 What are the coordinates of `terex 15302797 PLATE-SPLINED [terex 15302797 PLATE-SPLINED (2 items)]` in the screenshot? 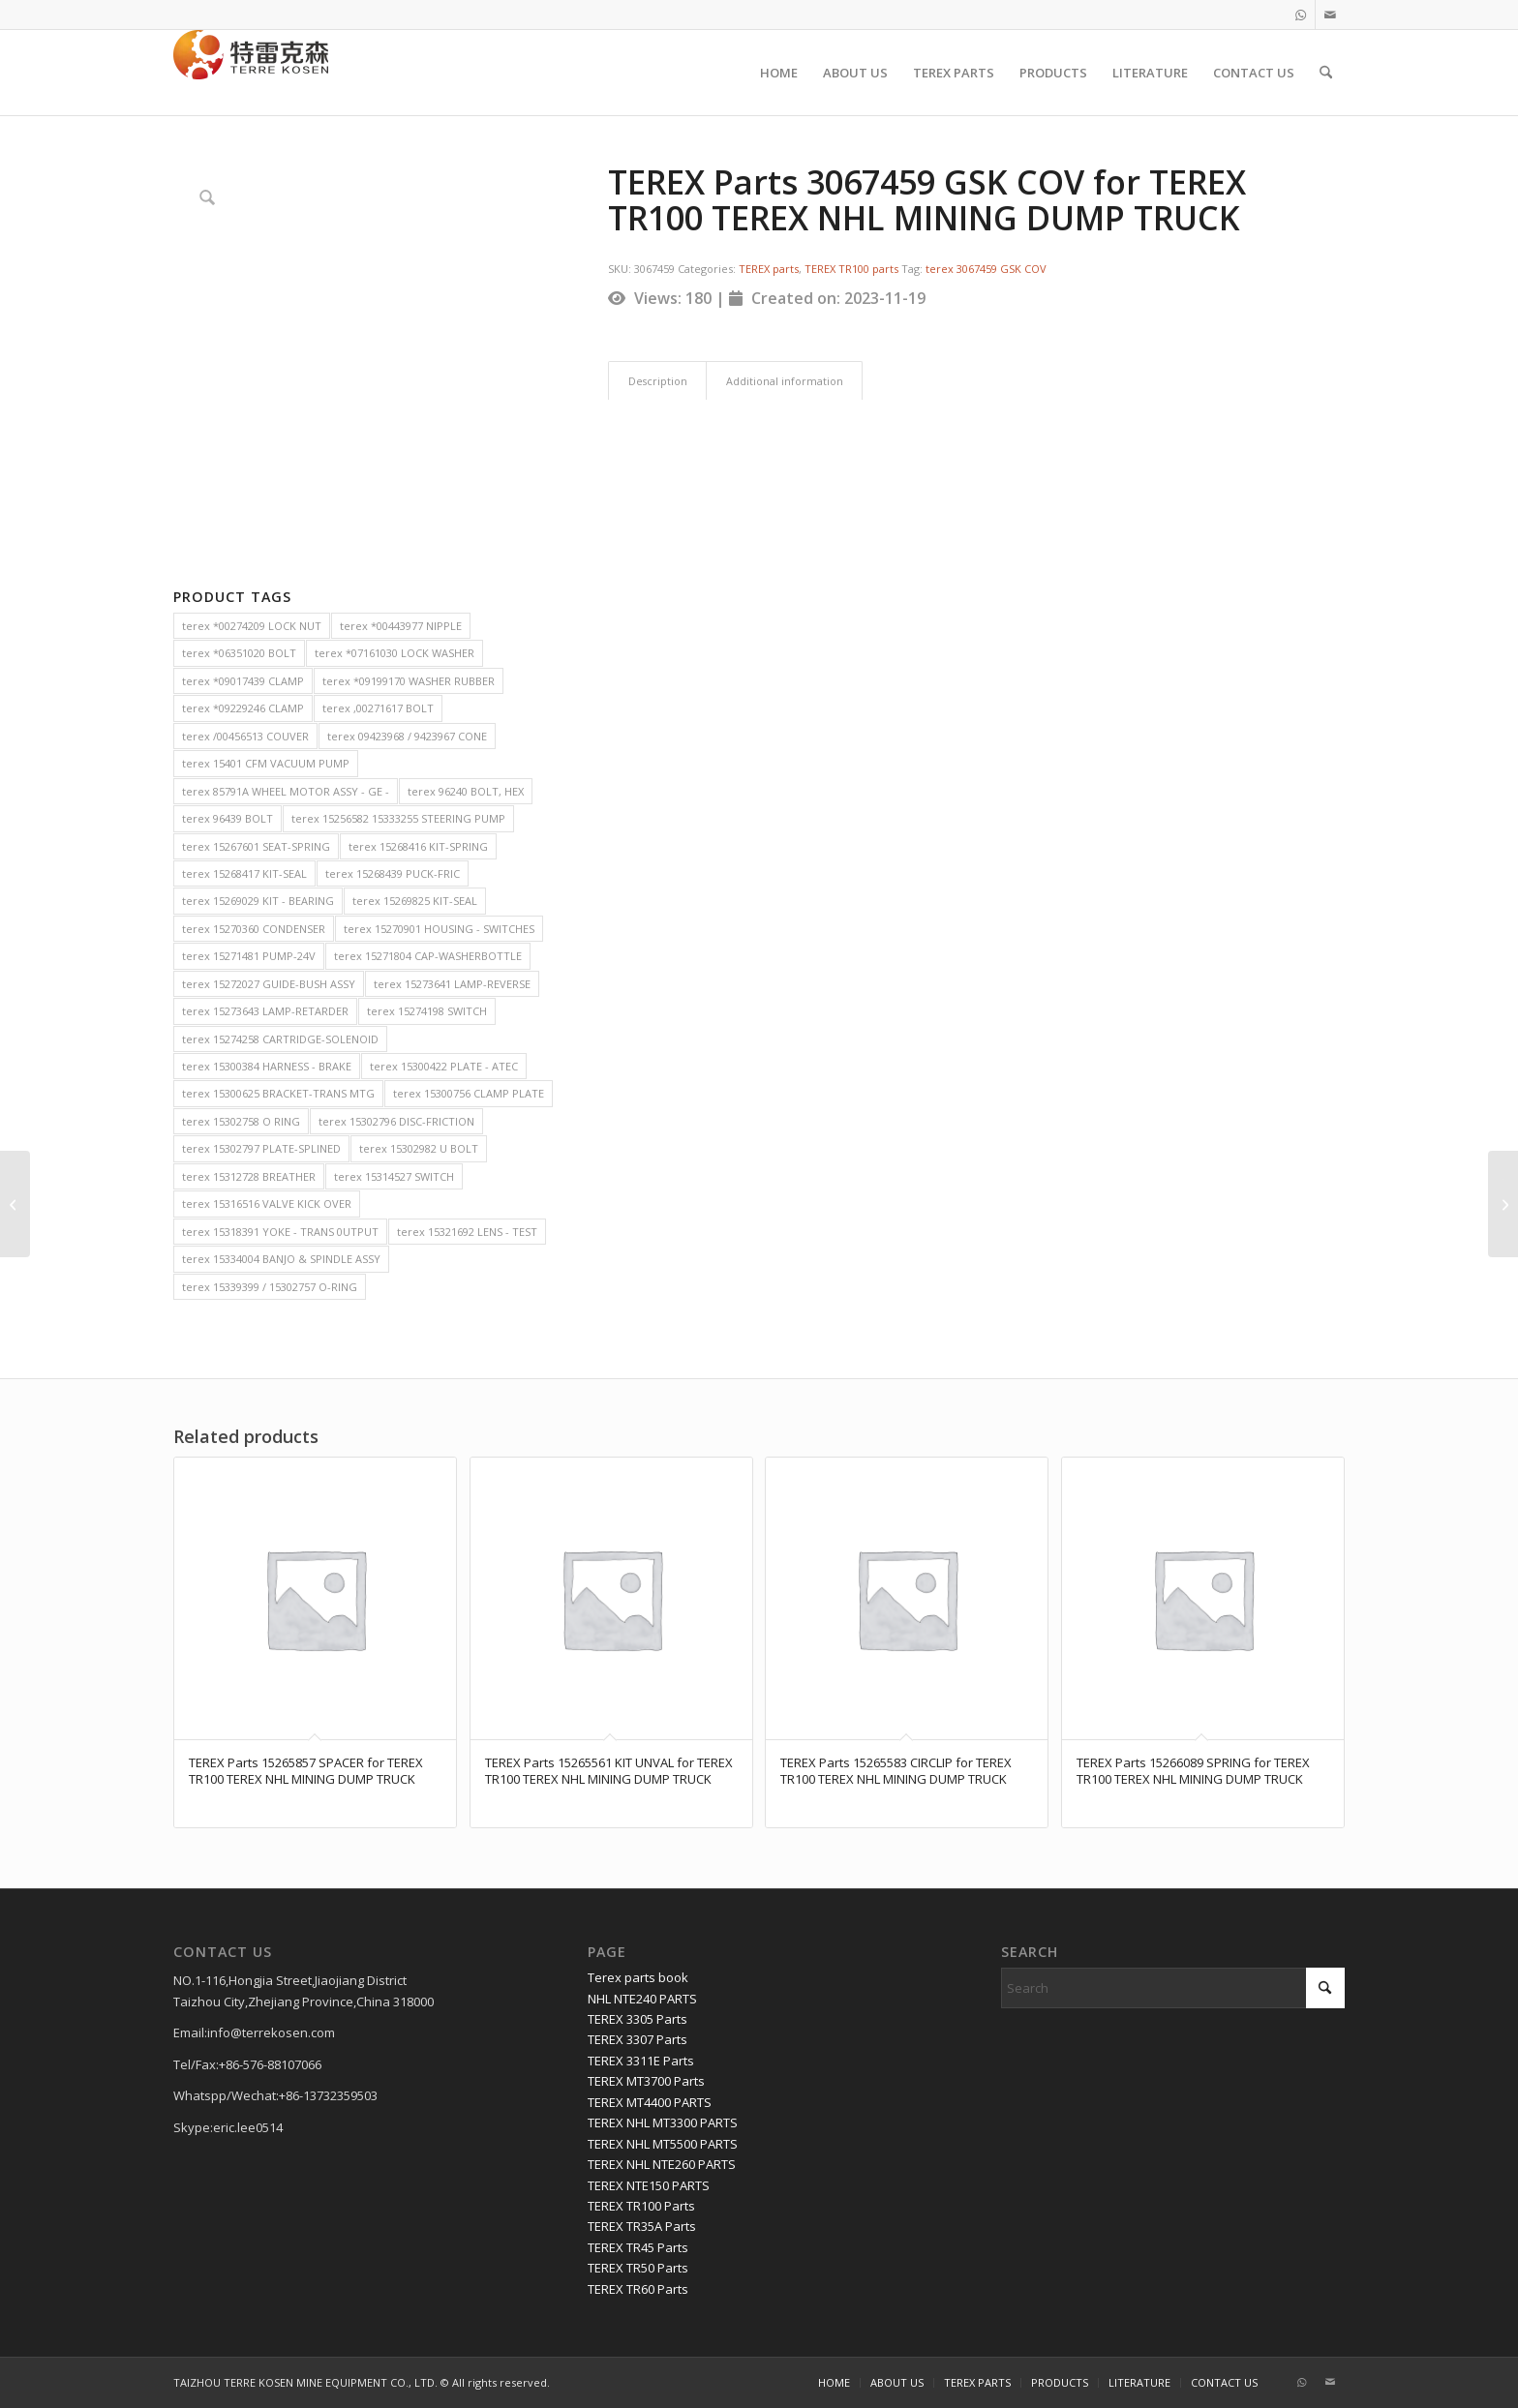 It's located at (261, 1148).